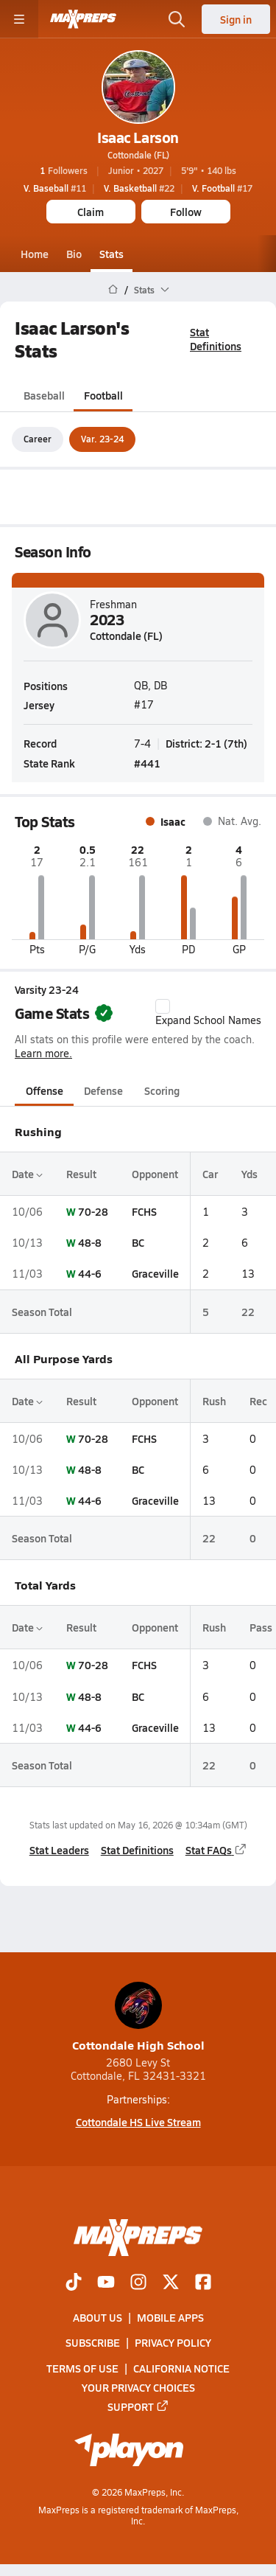 Image resolution: width=276 pixels, height=2576 pixels. I want to click on Support, so click(138, 2406).